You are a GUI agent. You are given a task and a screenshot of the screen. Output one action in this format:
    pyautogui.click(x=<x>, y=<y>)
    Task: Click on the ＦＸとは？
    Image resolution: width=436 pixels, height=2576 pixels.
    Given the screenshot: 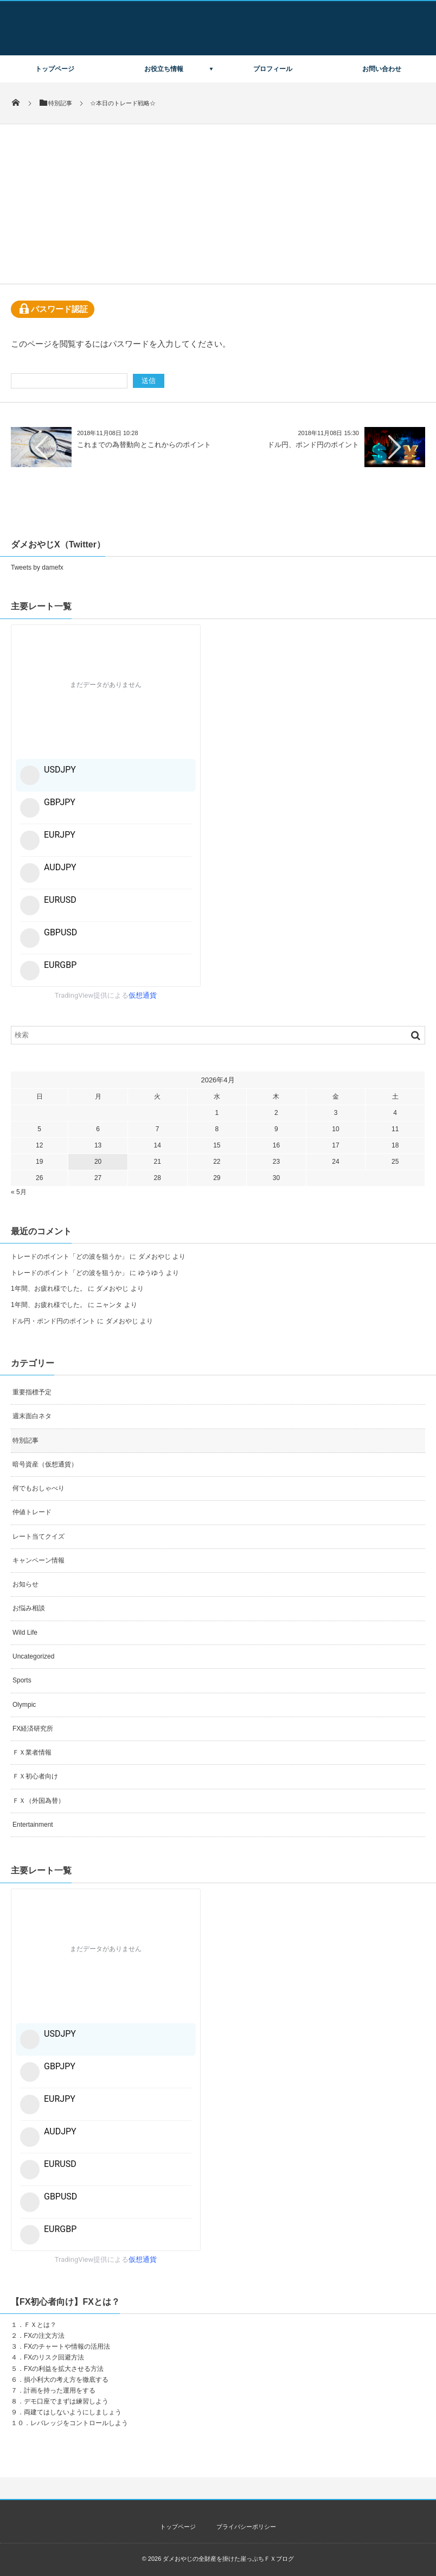 What is the action you would take?
    pyautogui.click(x=40, y=2325)
    